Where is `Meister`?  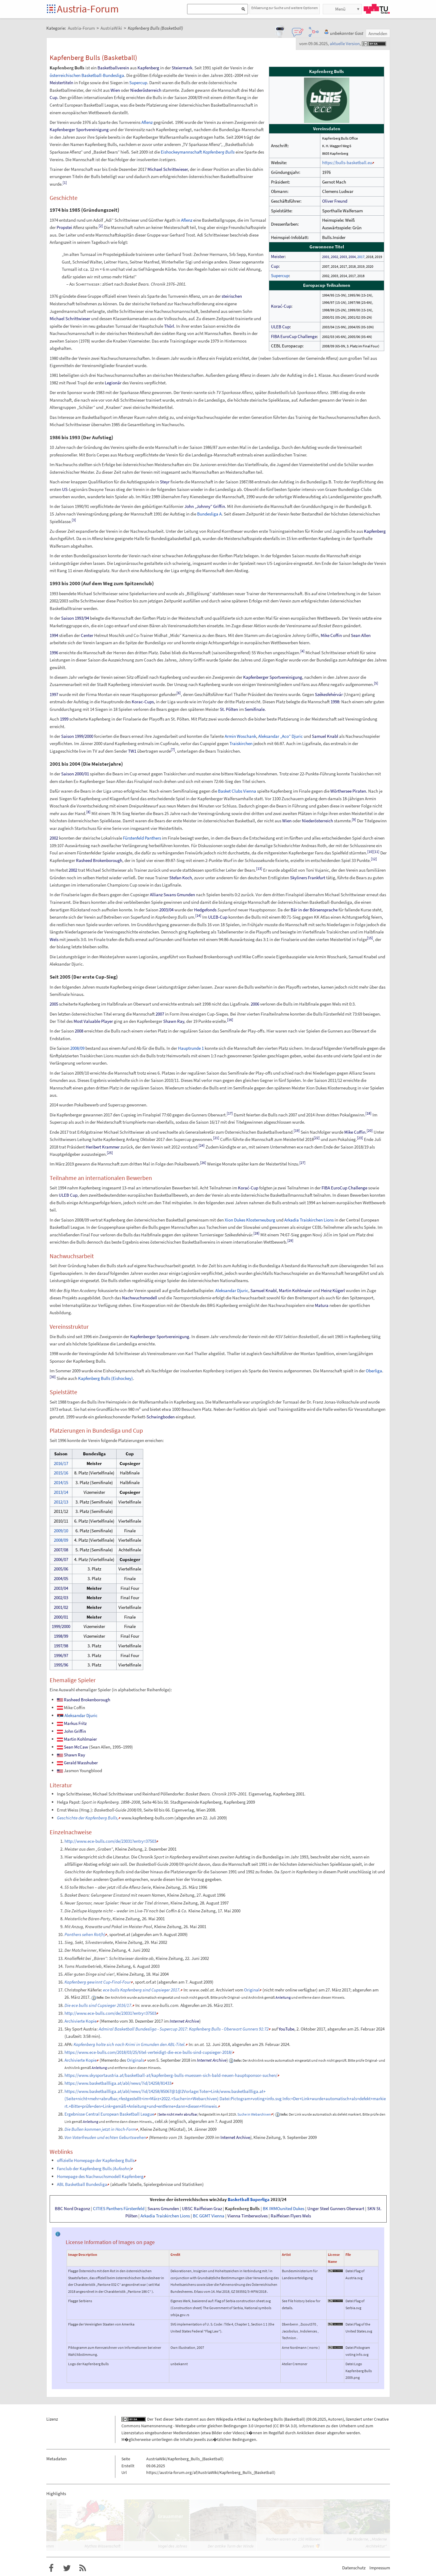 Meister is located at coordinates (278, 256).